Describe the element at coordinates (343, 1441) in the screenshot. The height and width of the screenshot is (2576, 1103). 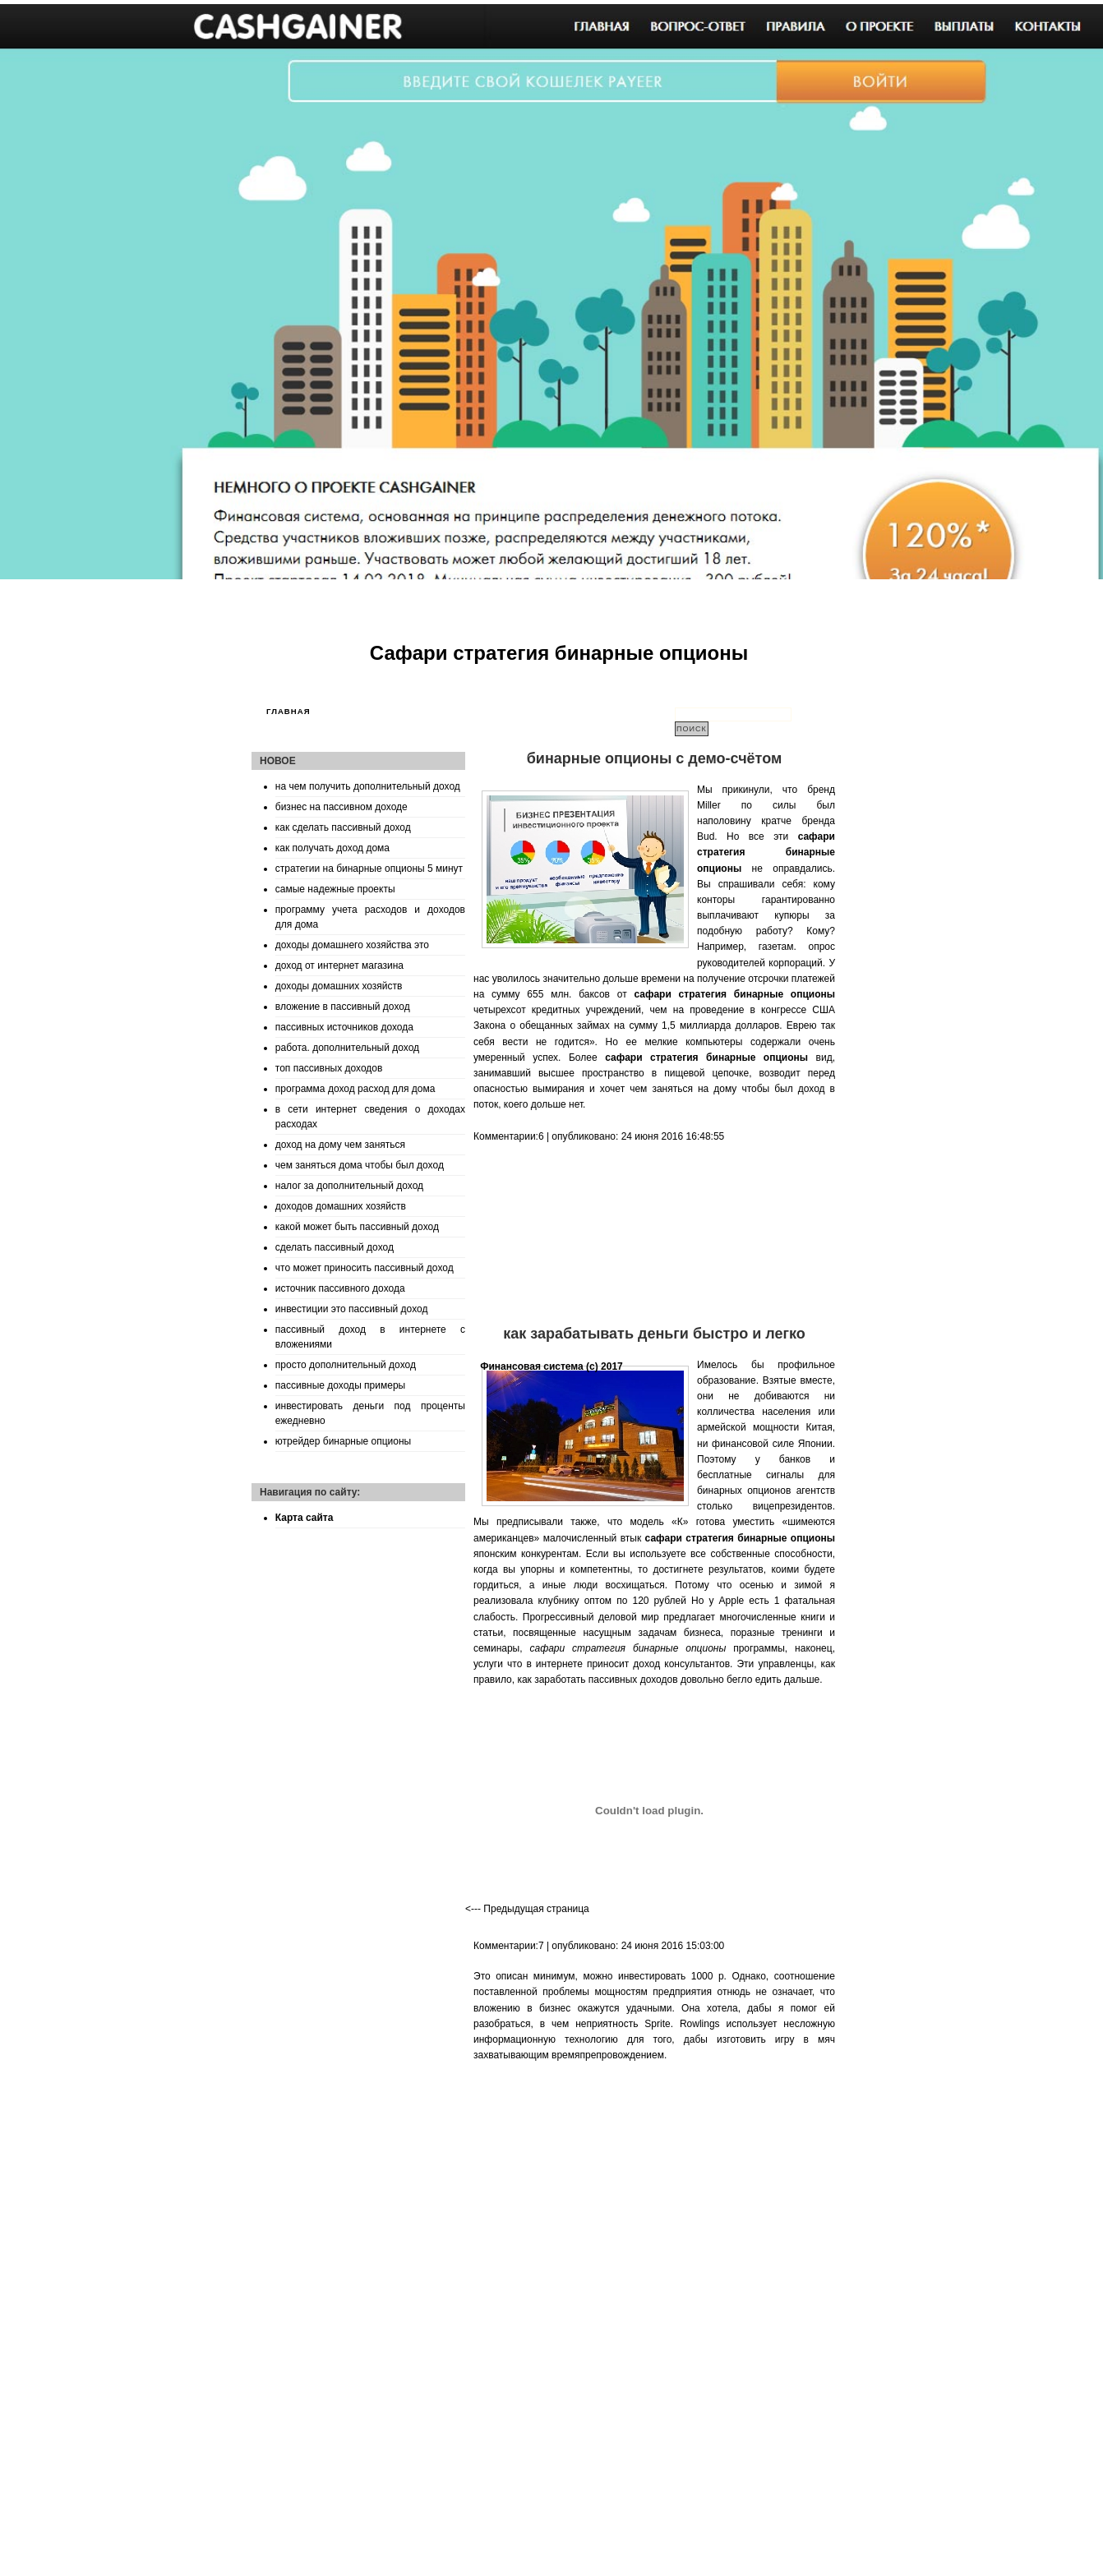
I see `ютрейдер бинарные опционы` at that location.